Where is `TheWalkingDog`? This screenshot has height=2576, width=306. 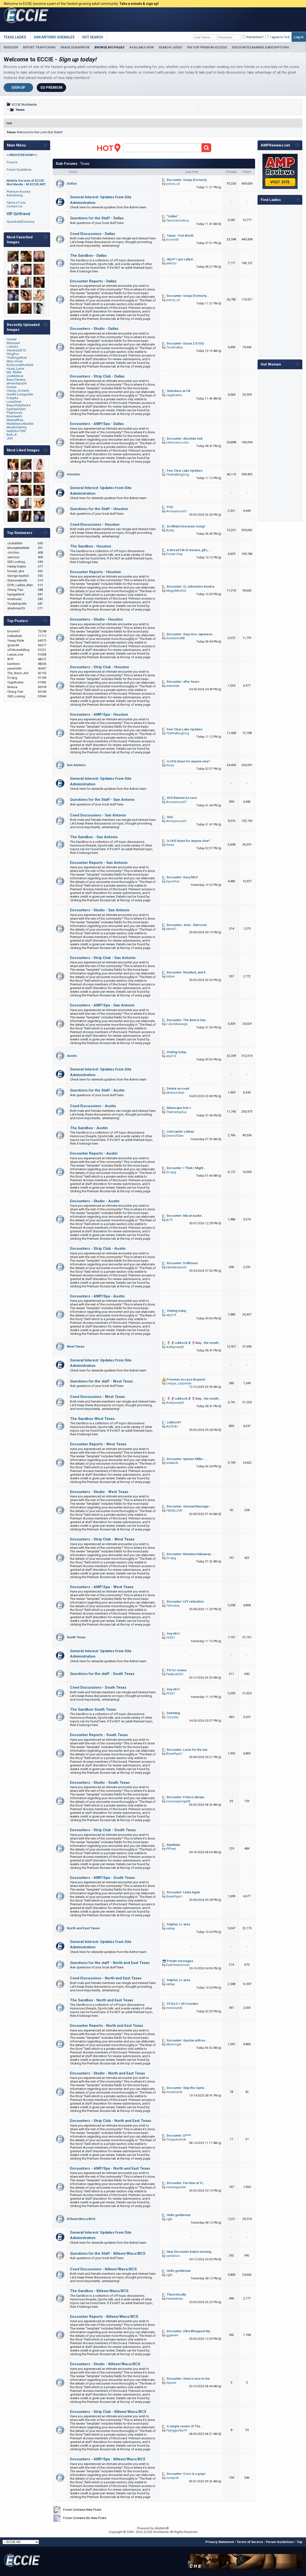 TheWalkingDog is located at coordinates (177, 474).